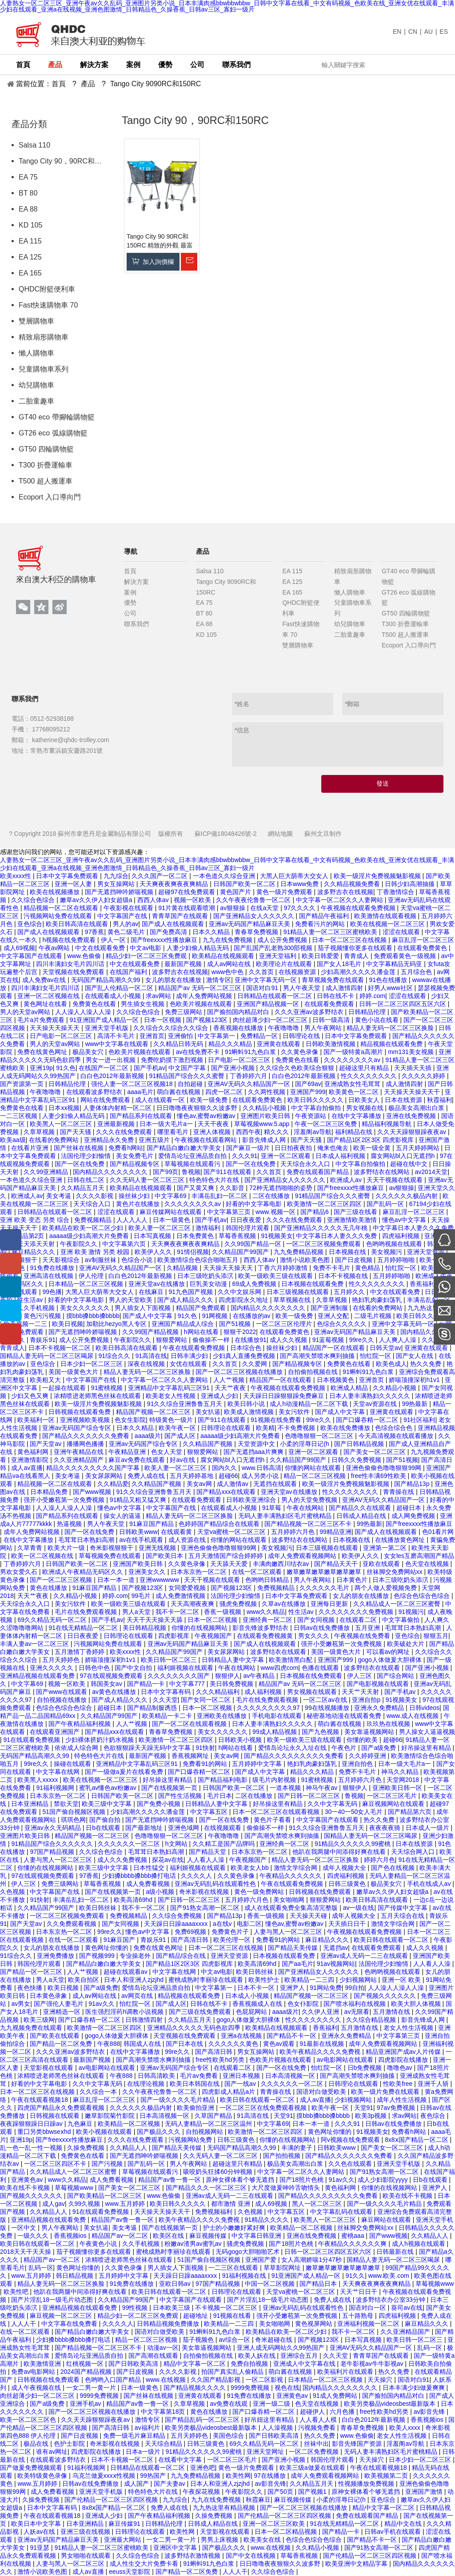 Image resolution: width=455 pixels, height=2576 pixels. I want to click on 中文字幕第六页, so click(125, 1243).